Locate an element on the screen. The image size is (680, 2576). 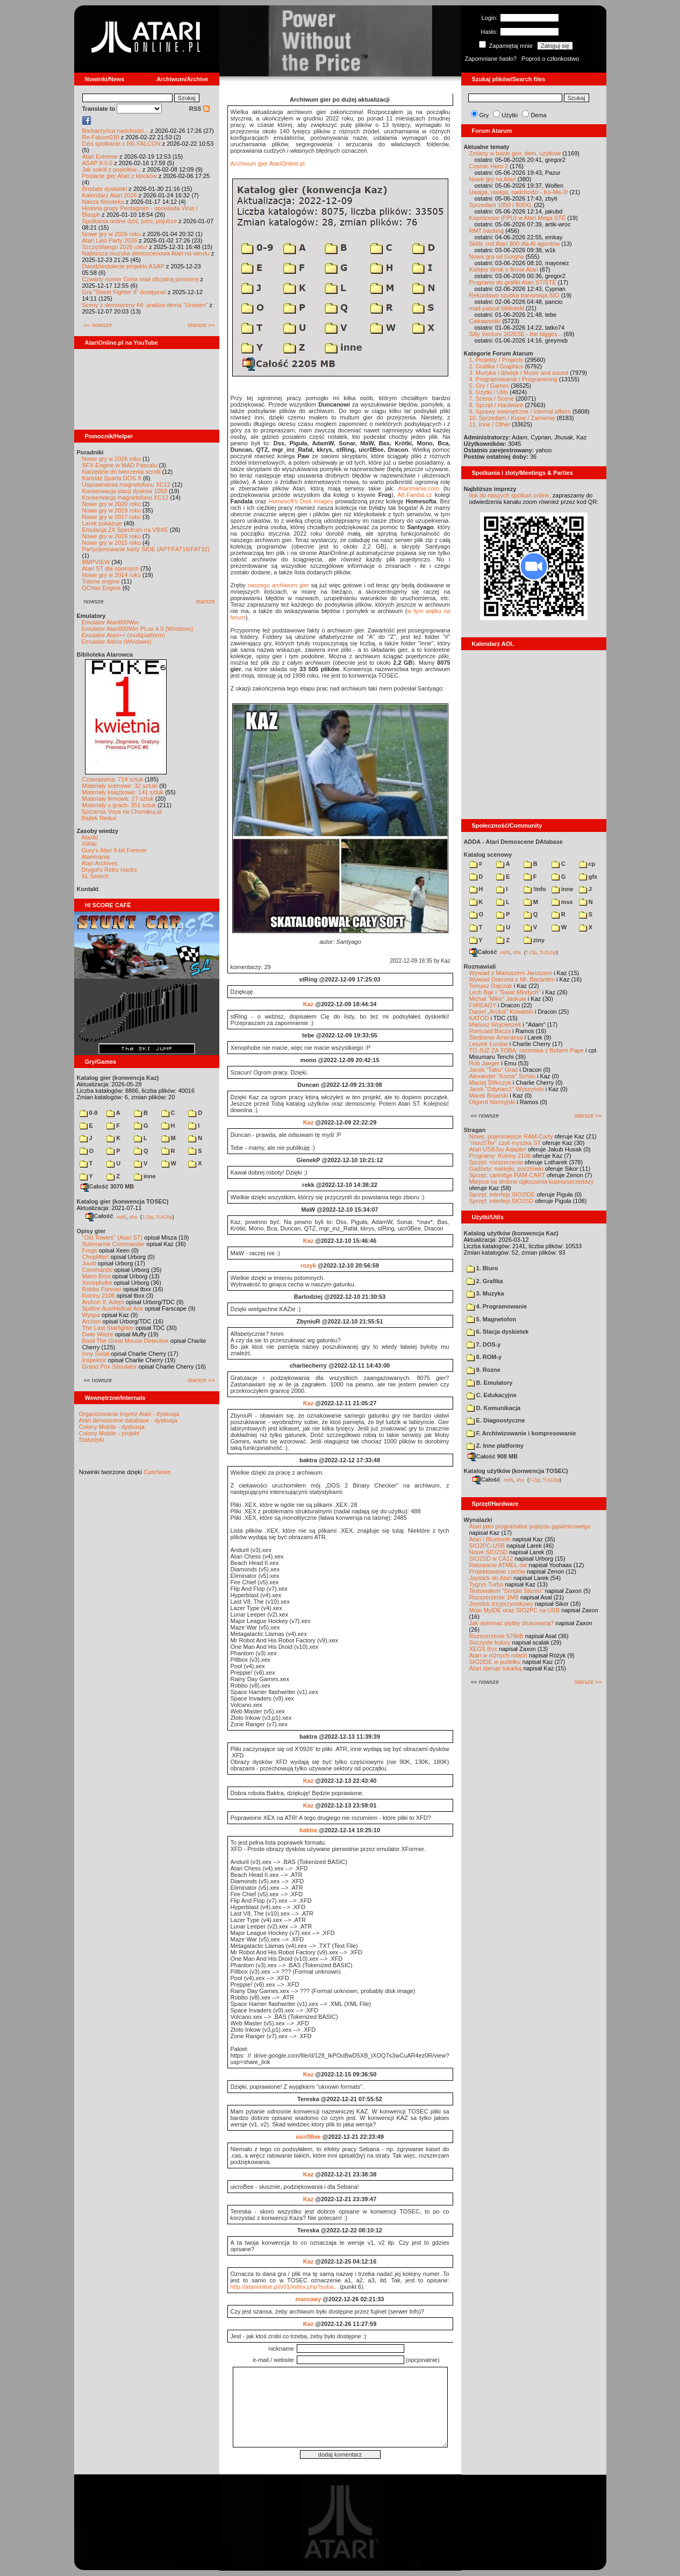
"mouSTer" czyli myszka ST is located at coordinates (505, 1143).